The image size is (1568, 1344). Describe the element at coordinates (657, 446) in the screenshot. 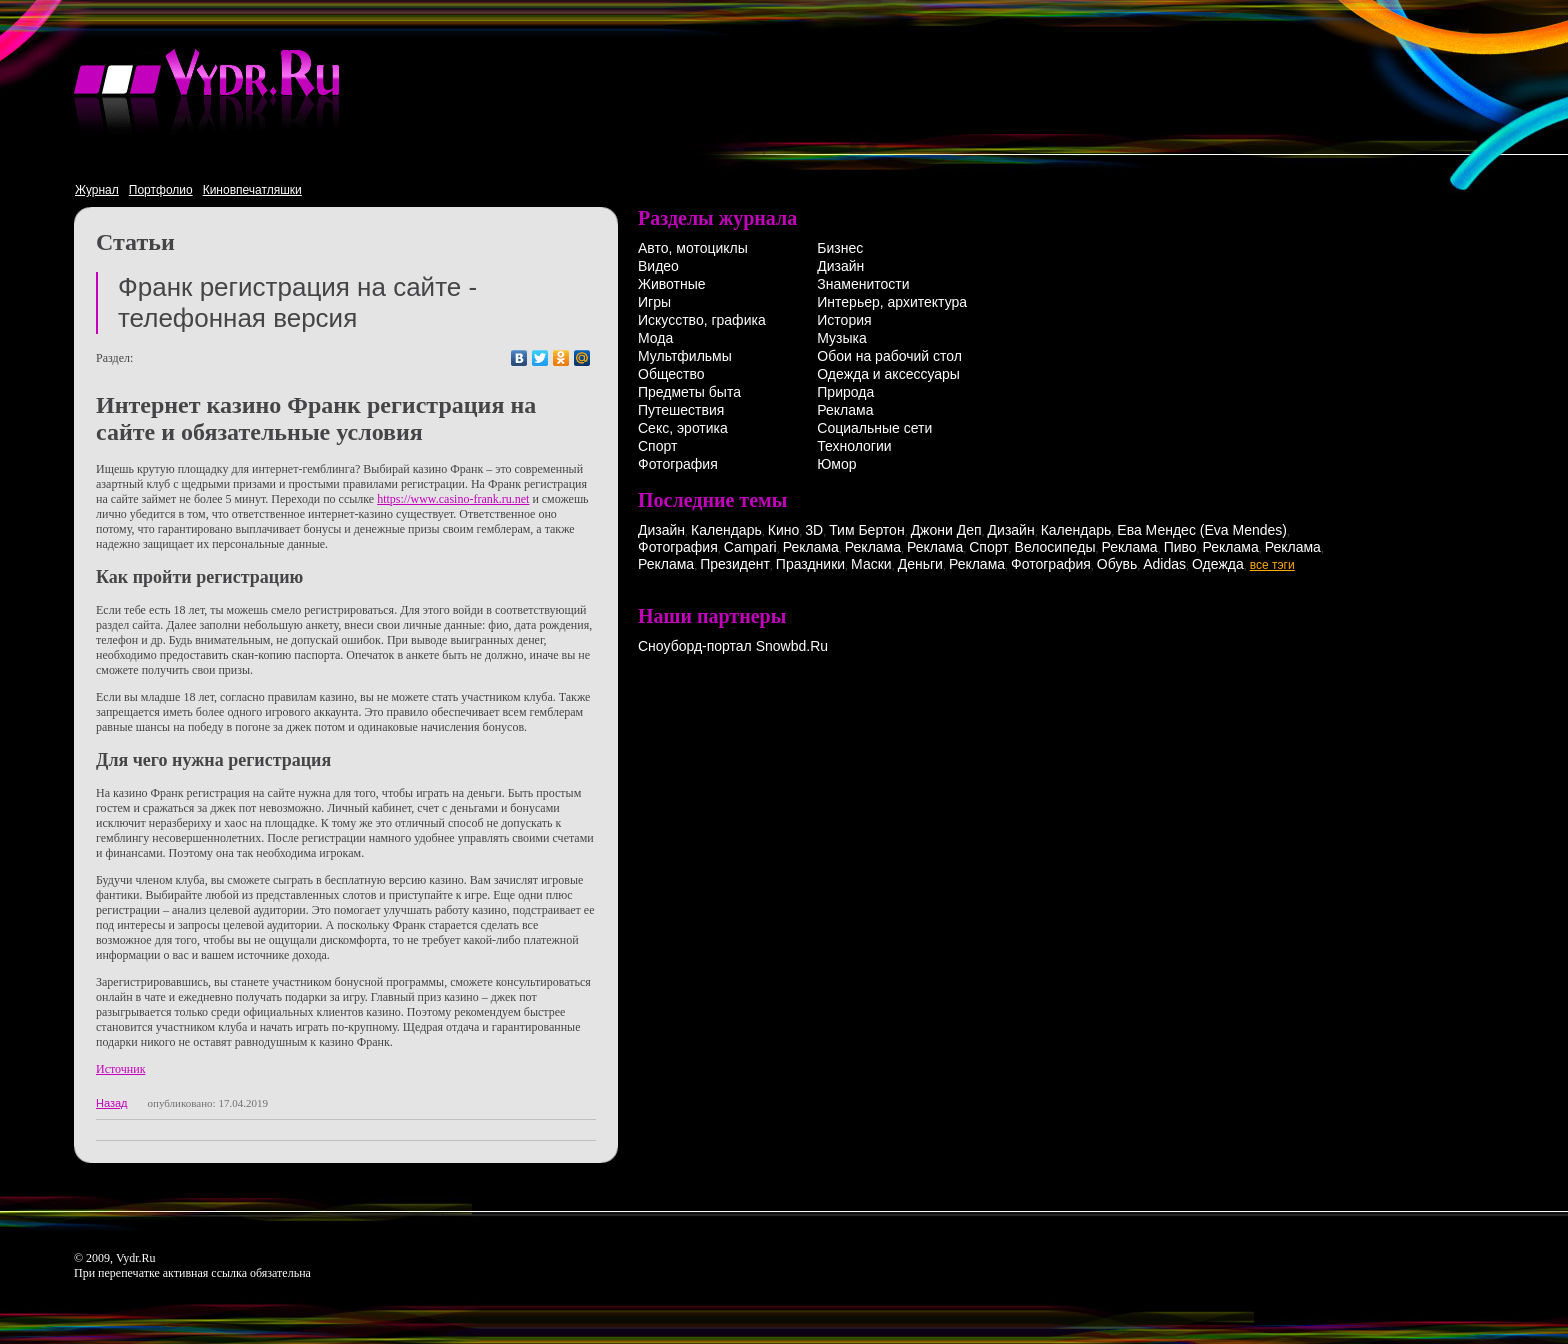

I see `Спорт` at that location.